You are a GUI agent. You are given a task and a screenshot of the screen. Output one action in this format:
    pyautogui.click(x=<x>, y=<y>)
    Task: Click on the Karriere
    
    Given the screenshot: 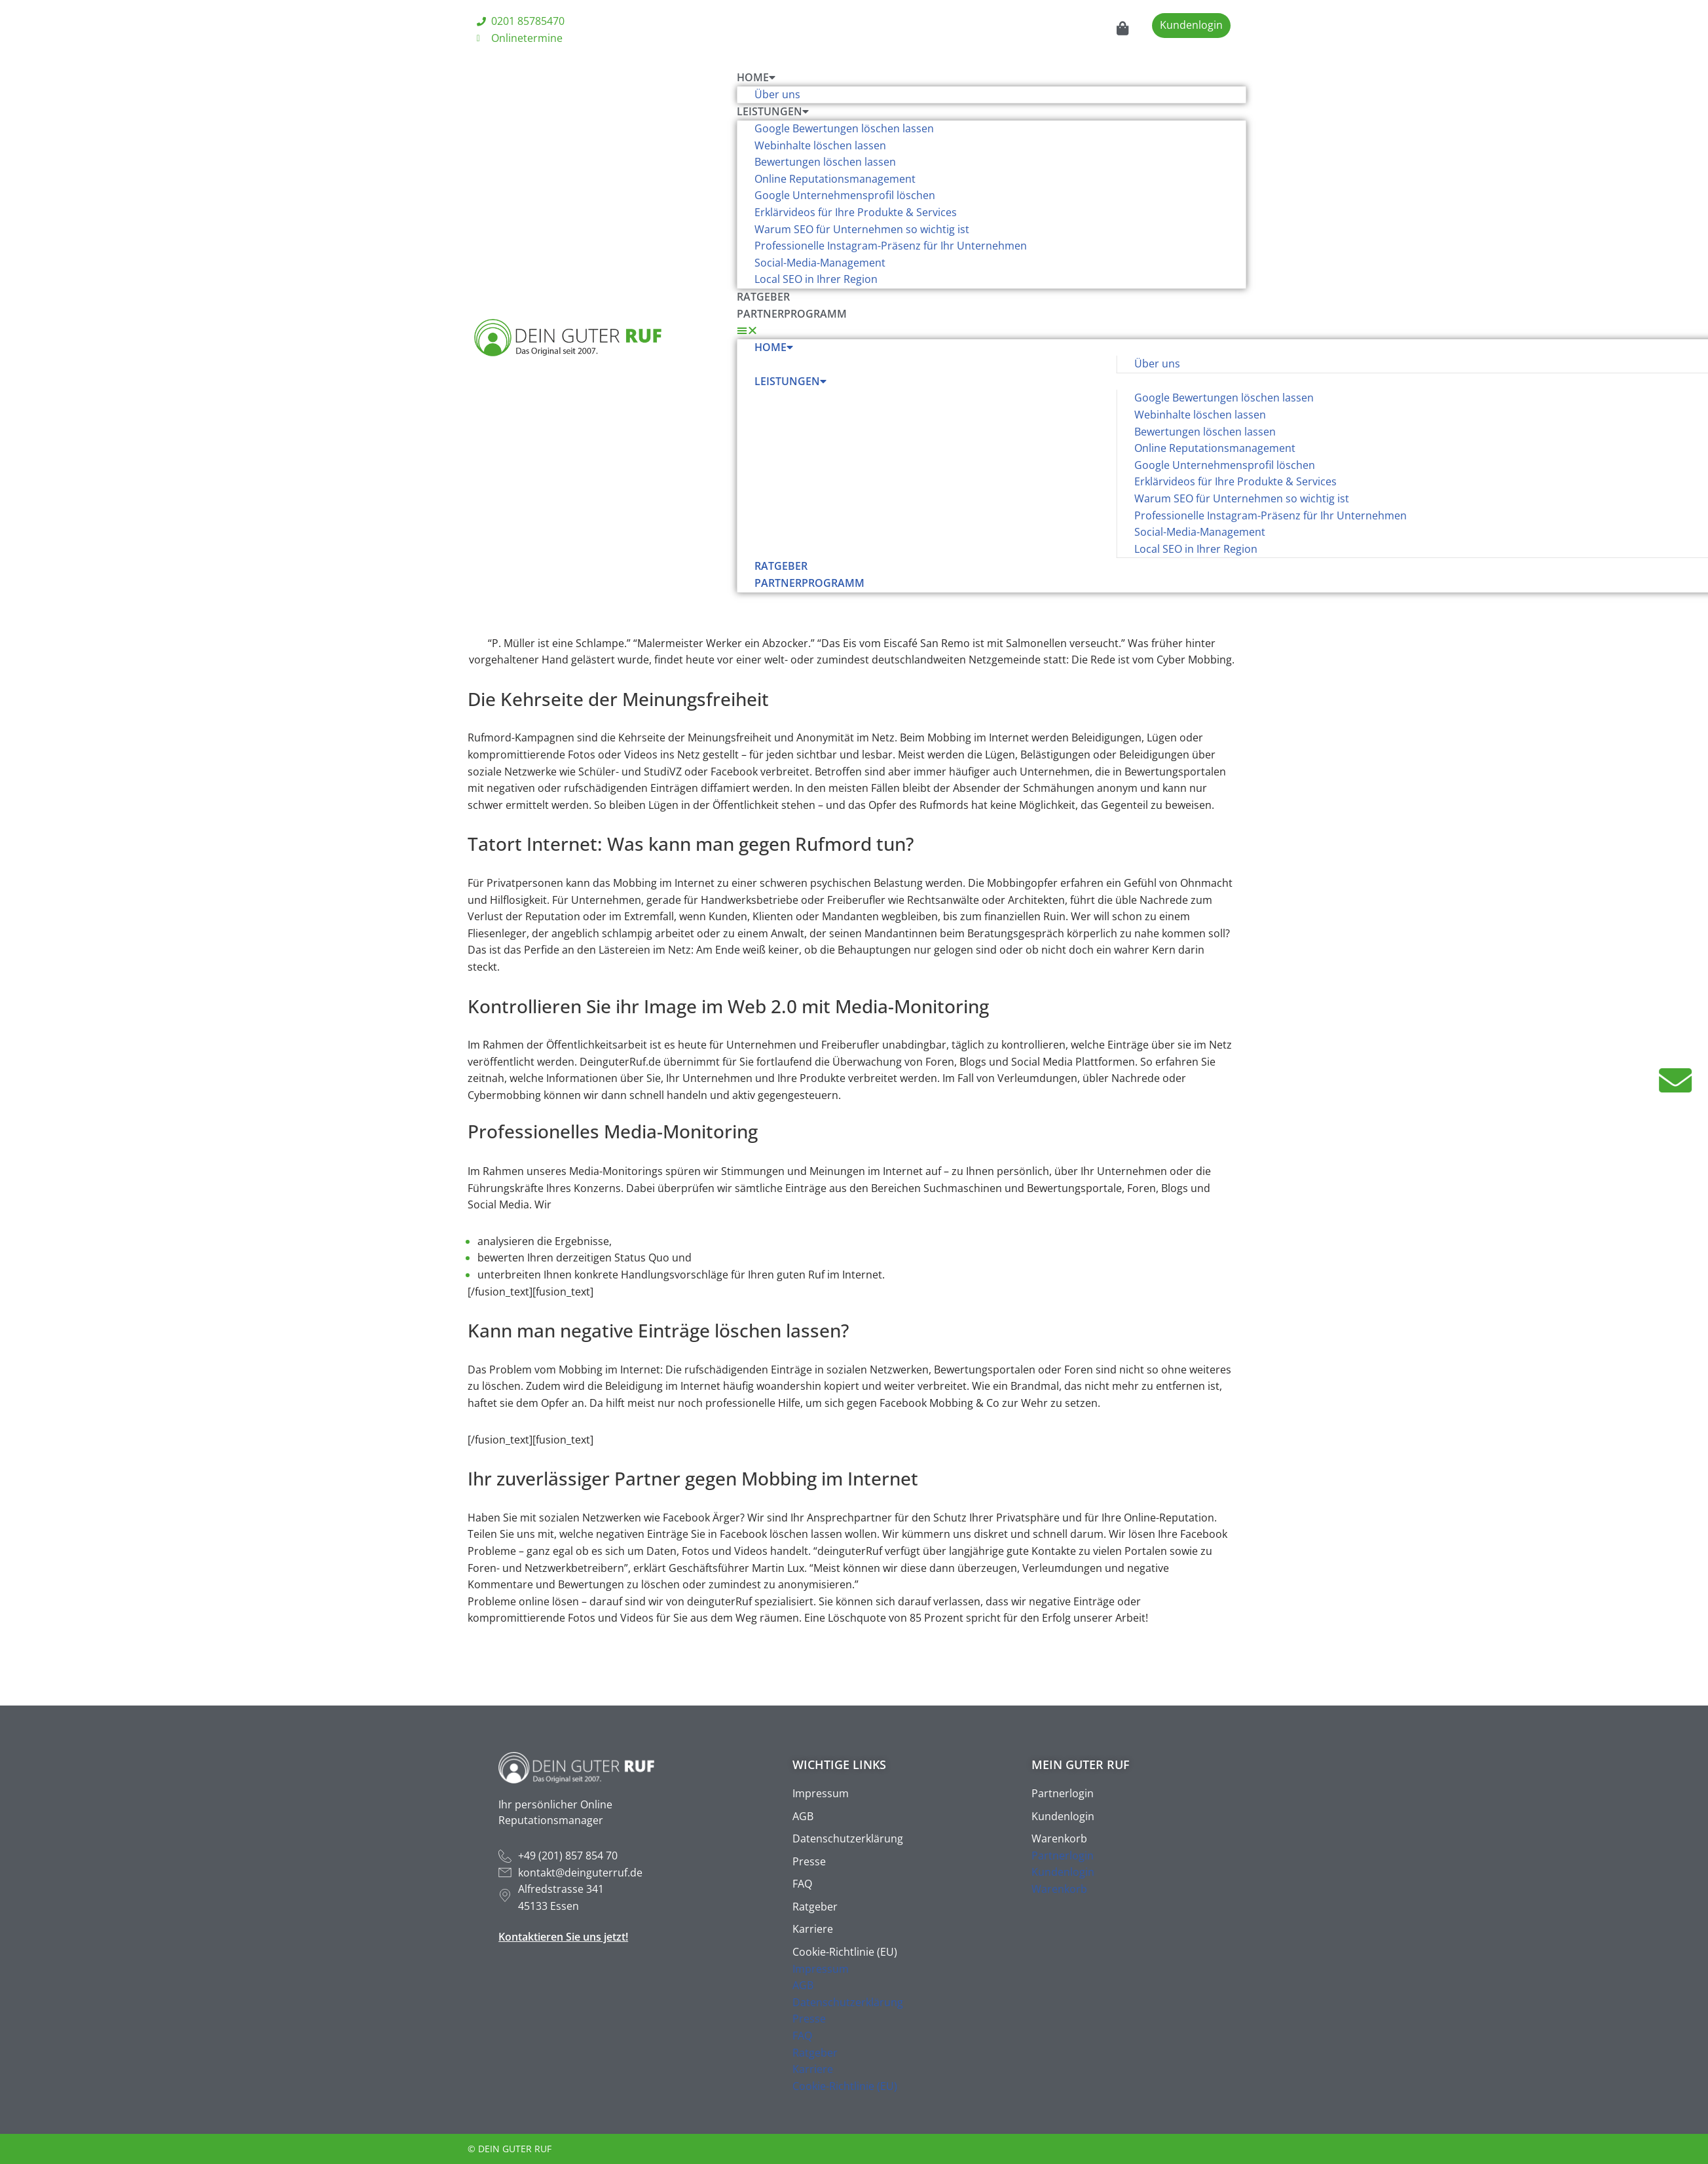 What is the action you would take?
    pyautogui.click(x=812, y=1929)
    